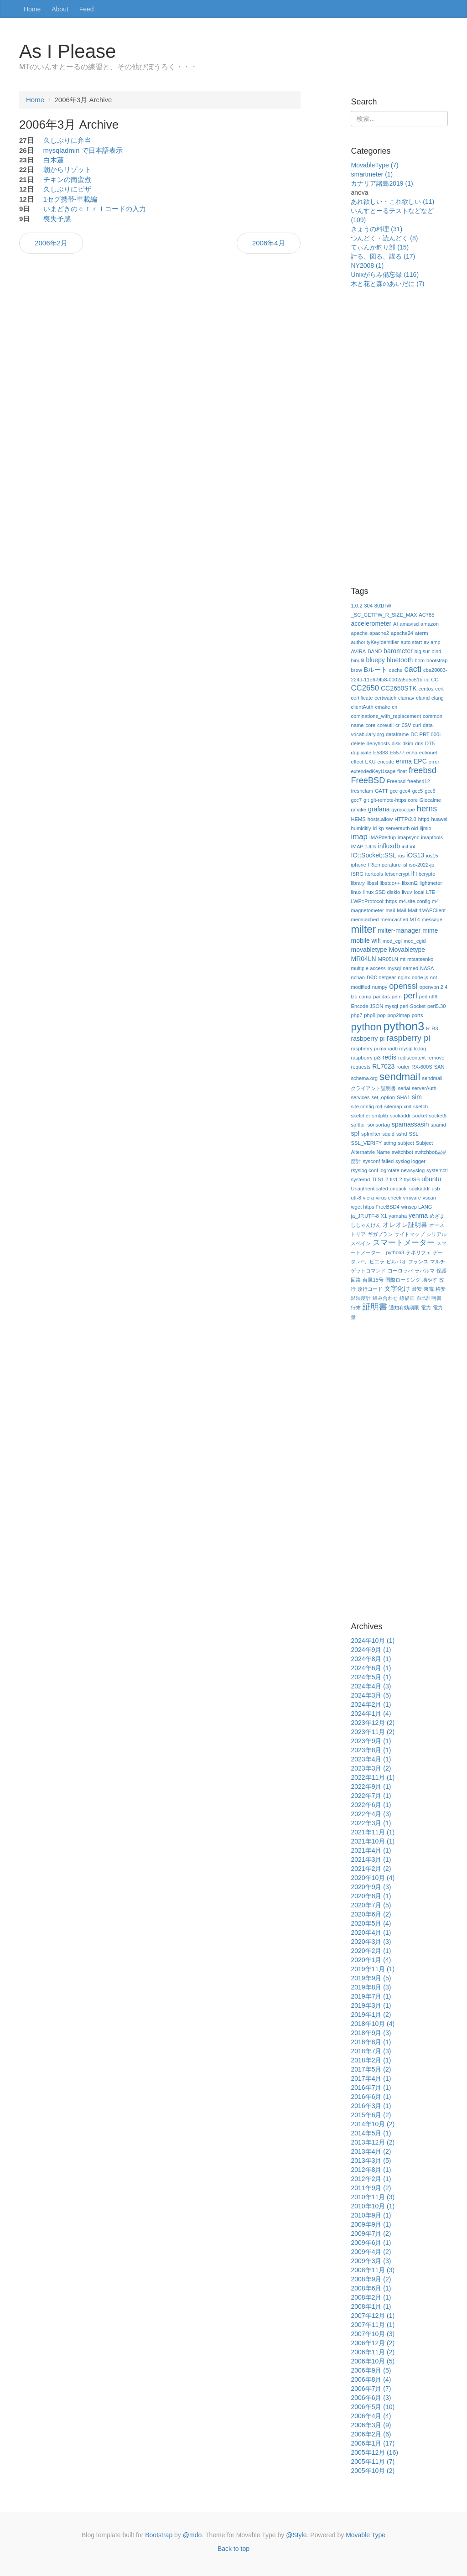 Image resolution: width=467 pixels, height=2576 pixels. Describe the element at coordinates (404, 1242) in the screenshot. I see `スマートメーター` at that location.